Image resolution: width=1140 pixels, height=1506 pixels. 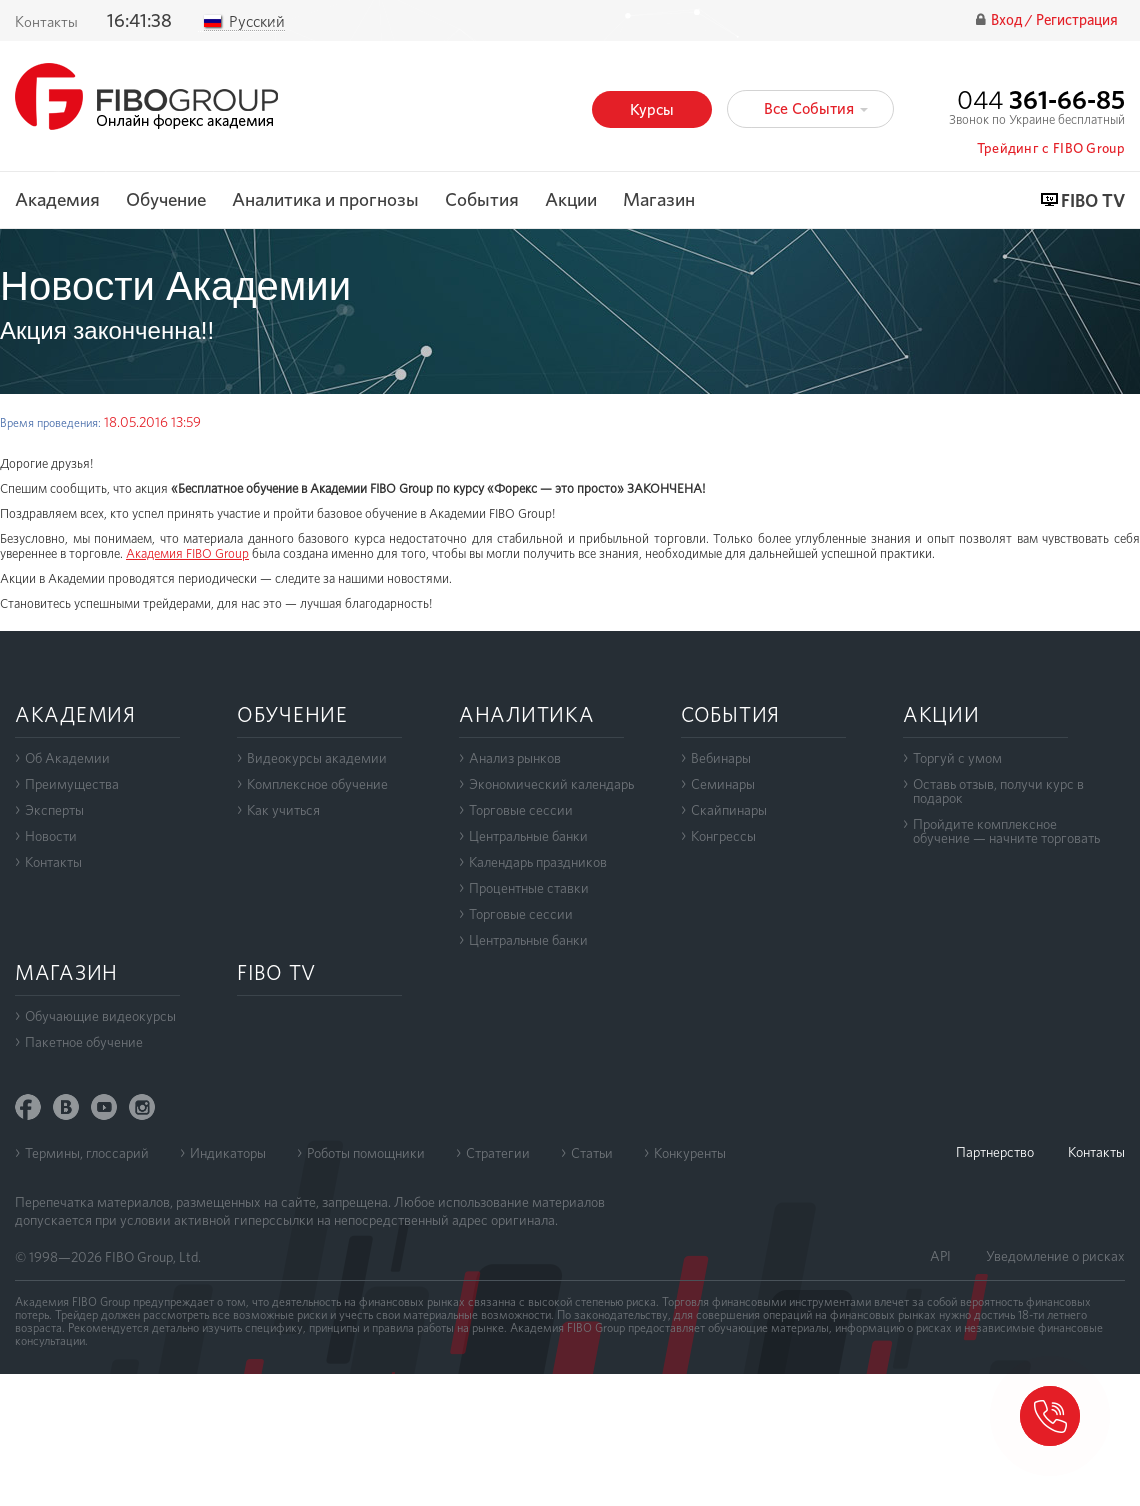 I want to click on Оставь отзыв, получи курс в подарок, so click(x=998, y=791).